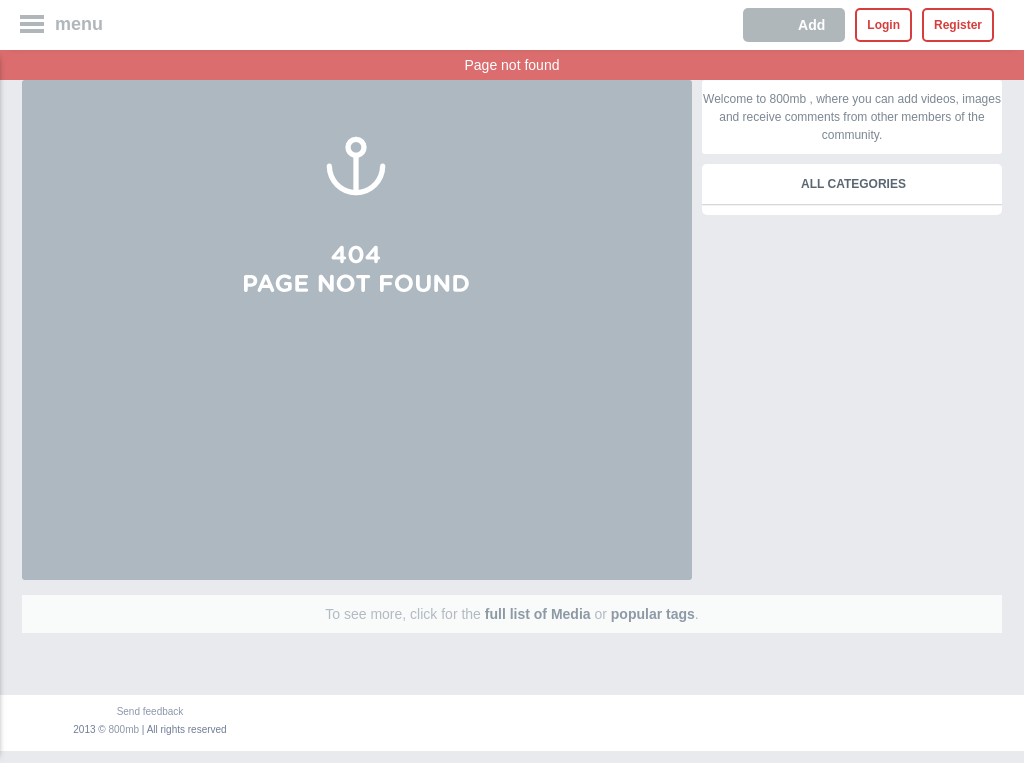 This screenshot has width=1024, height=763. I want to click on popular tags, so click(653, 614).